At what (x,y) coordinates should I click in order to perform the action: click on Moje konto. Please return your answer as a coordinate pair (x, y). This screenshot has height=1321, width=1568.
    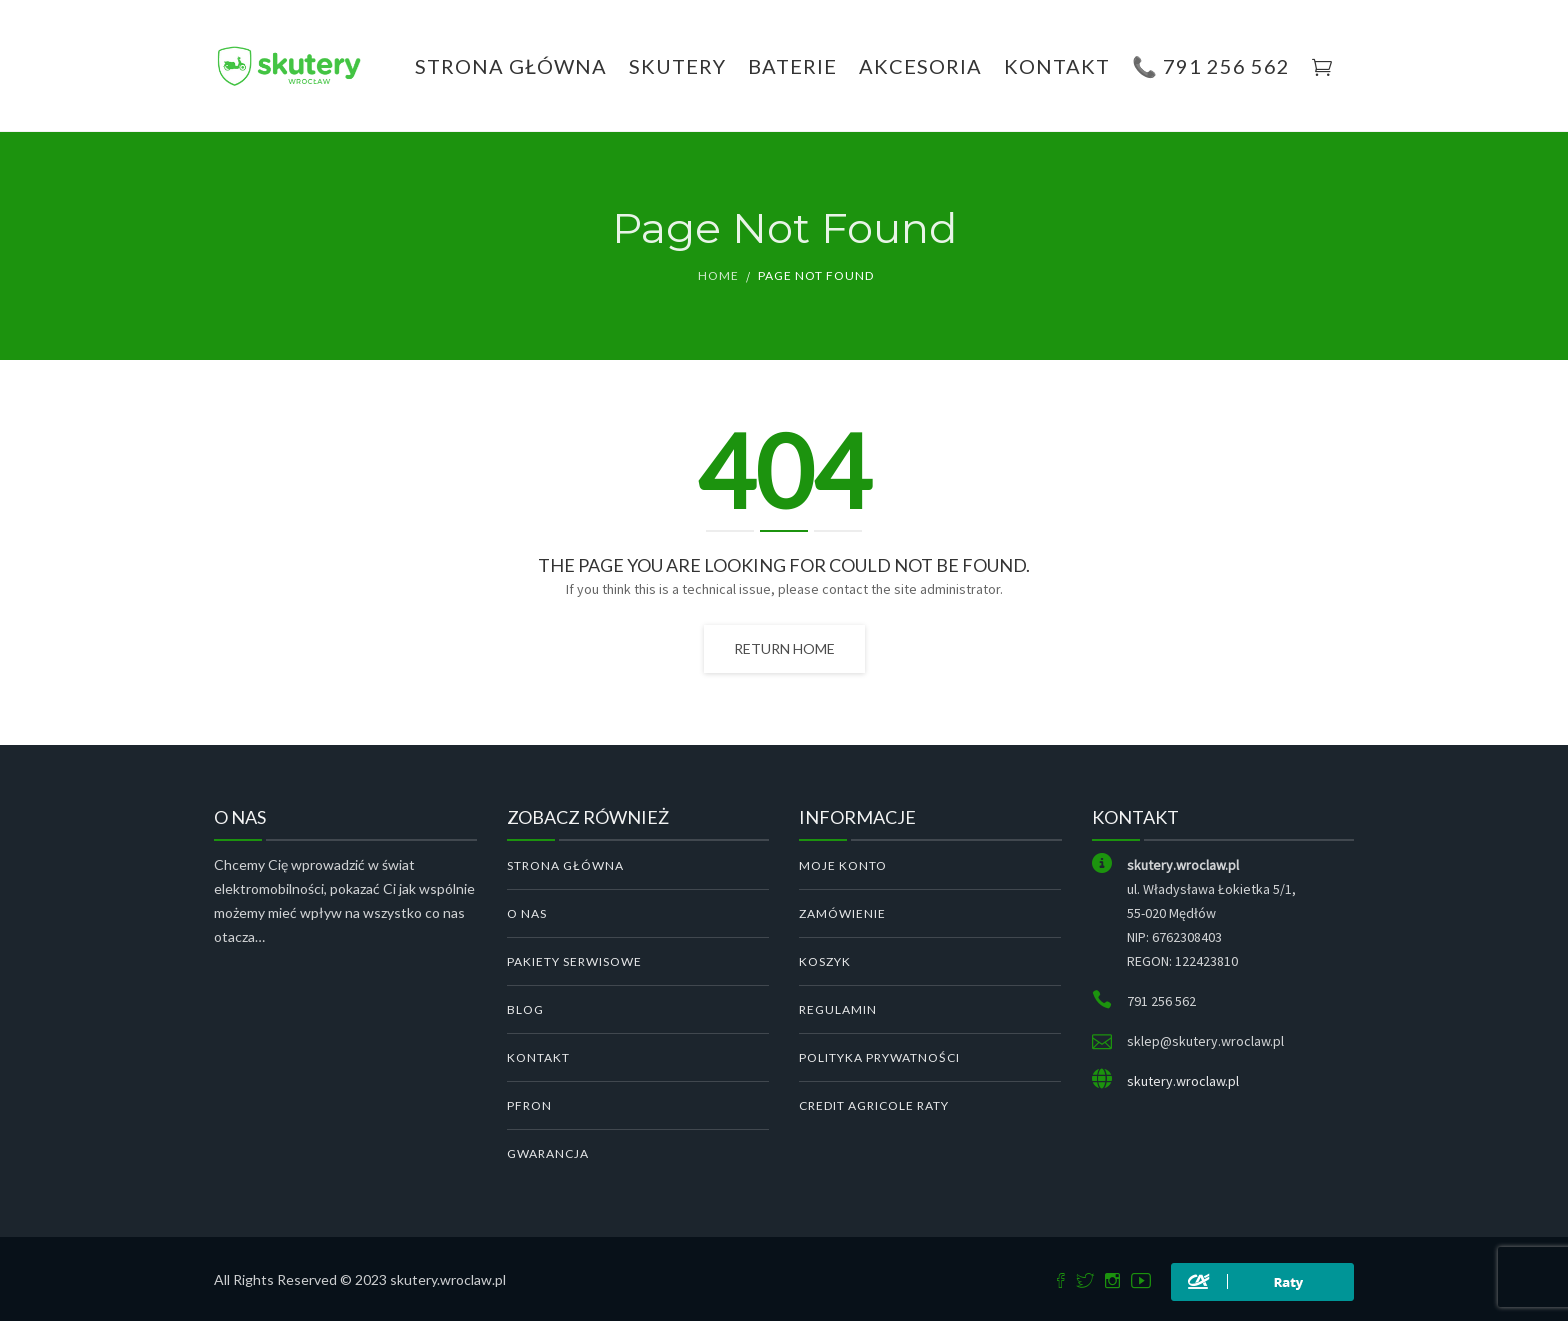
    Looking at the image, I should click on (843, 865).